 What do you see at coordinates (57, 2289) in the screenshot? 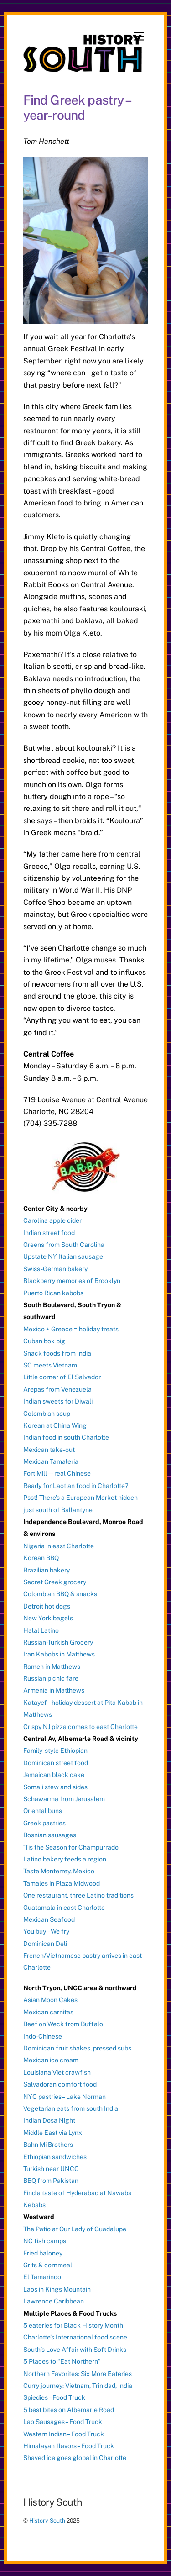
I see `Laos in Kings Mountain` at bounding box center [57, 2289].